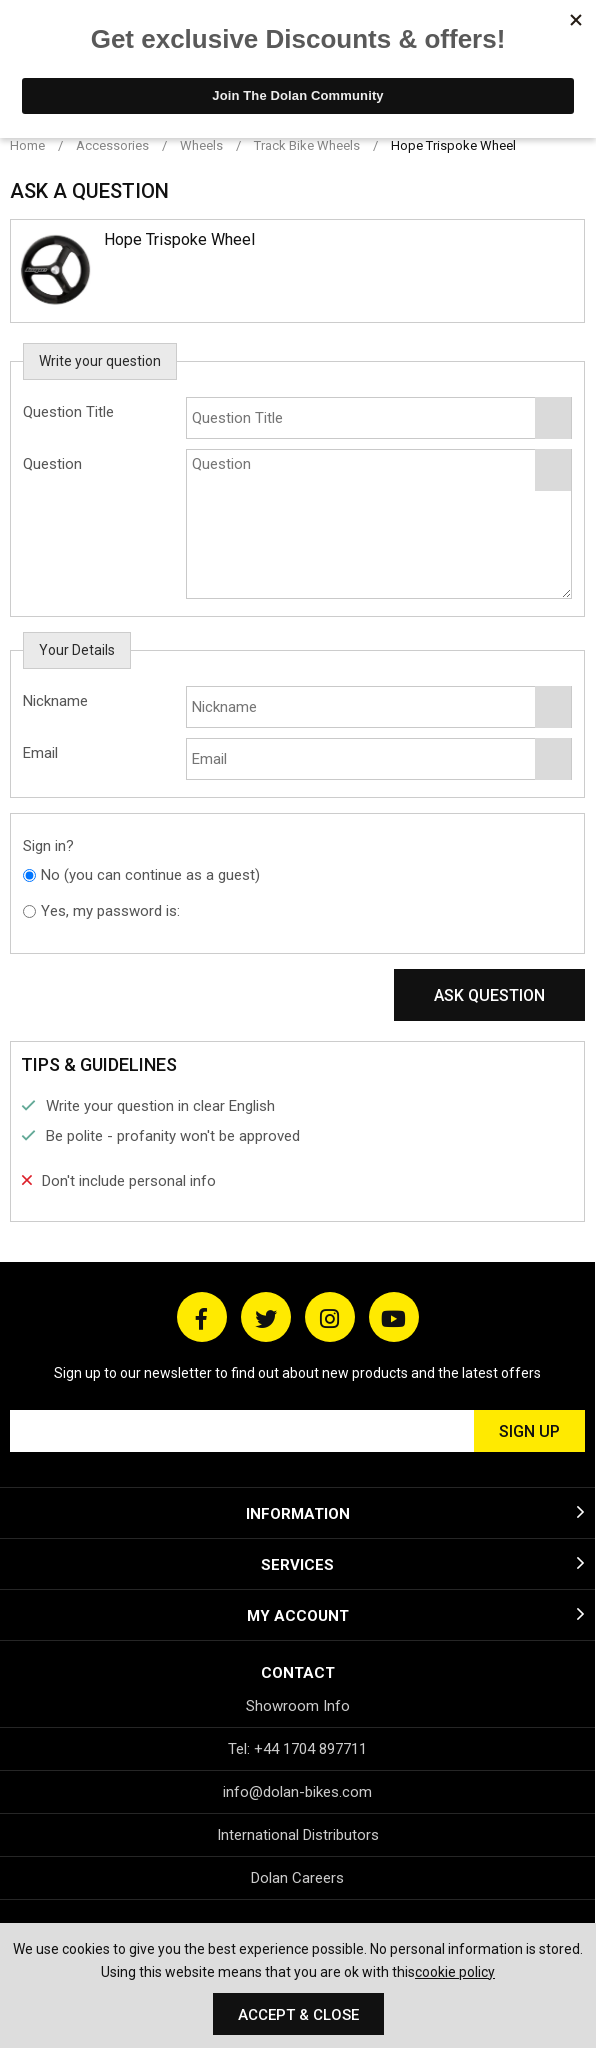 The image size is (596, 2048). I want to click on Ask Question, so click(489, 995).